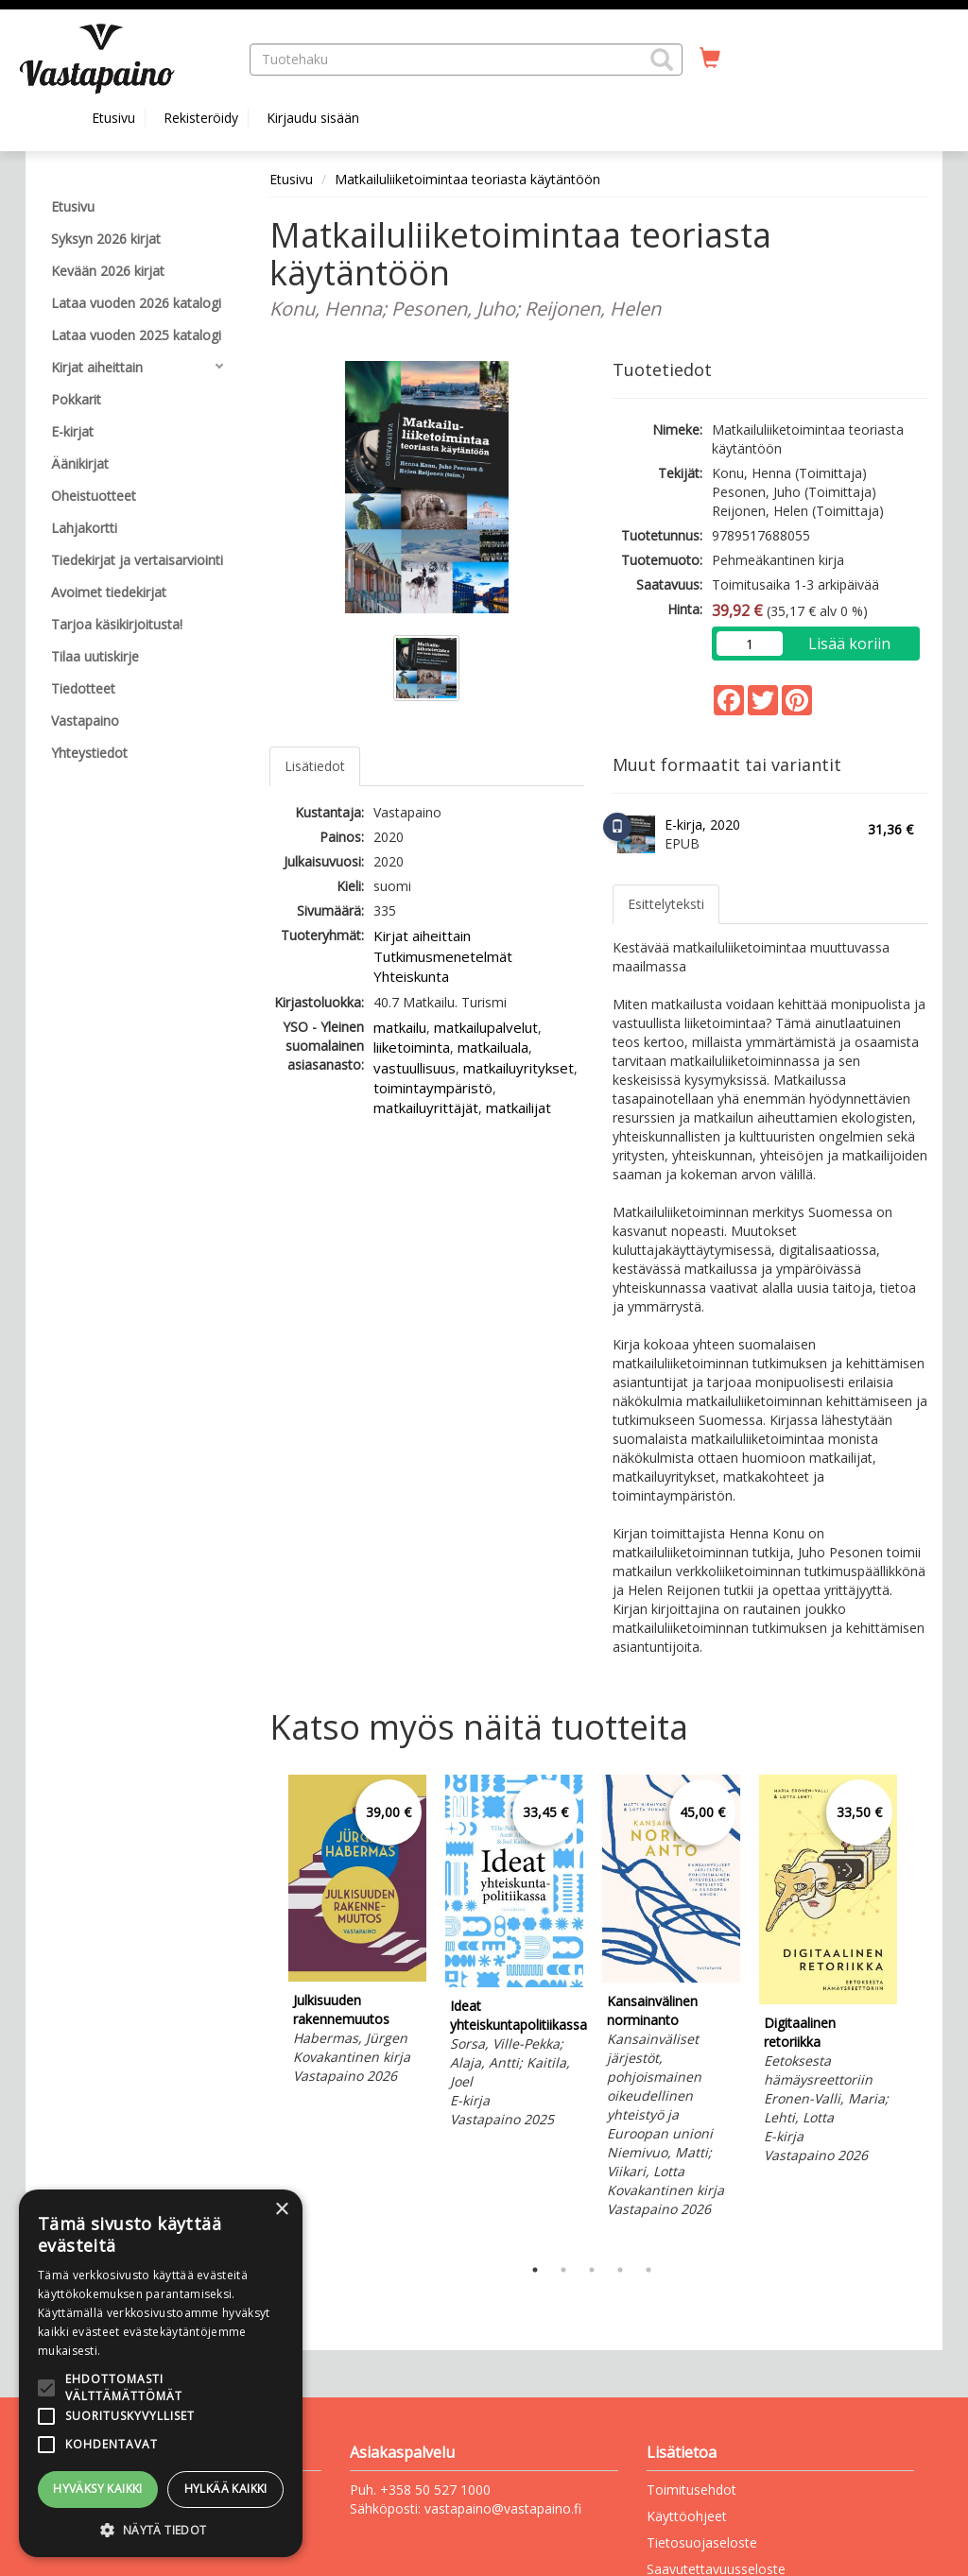 The height and width of the screenshot is (2576, 968). What do you see at coordinates (518, 1107) in the screenshot?
I see `matkailijat` at bounding box center [518, 1107].